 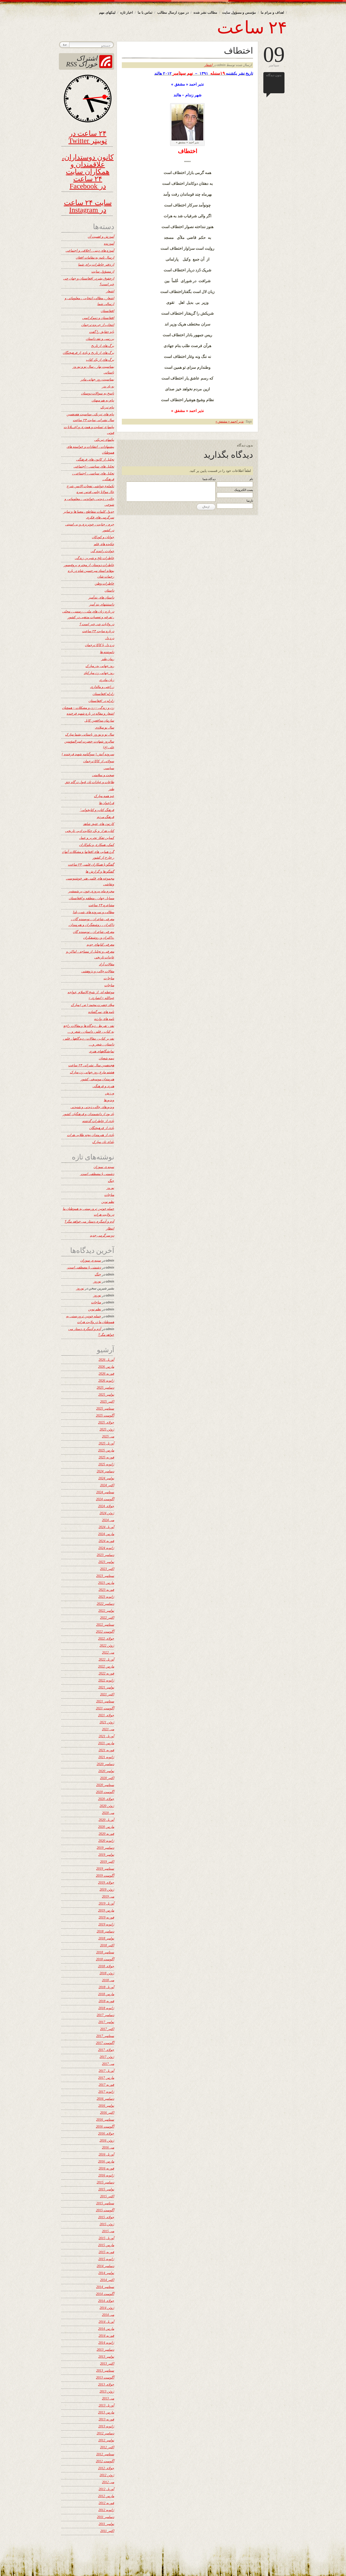 I want to click on نذیر احمد « مشفق », so click(x=230, y=421).